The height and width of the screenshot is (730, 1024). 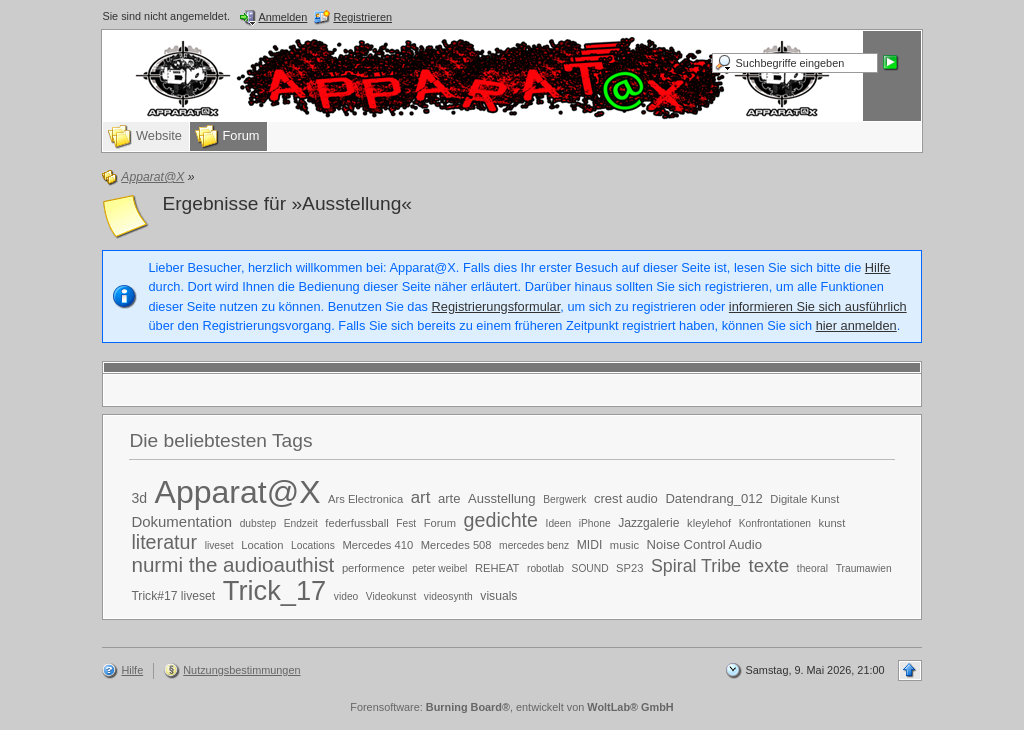 What do you see at coordinates (713, 498) in the screenshot?
I see `Datendrang_012` at bounding box center [713, 498].